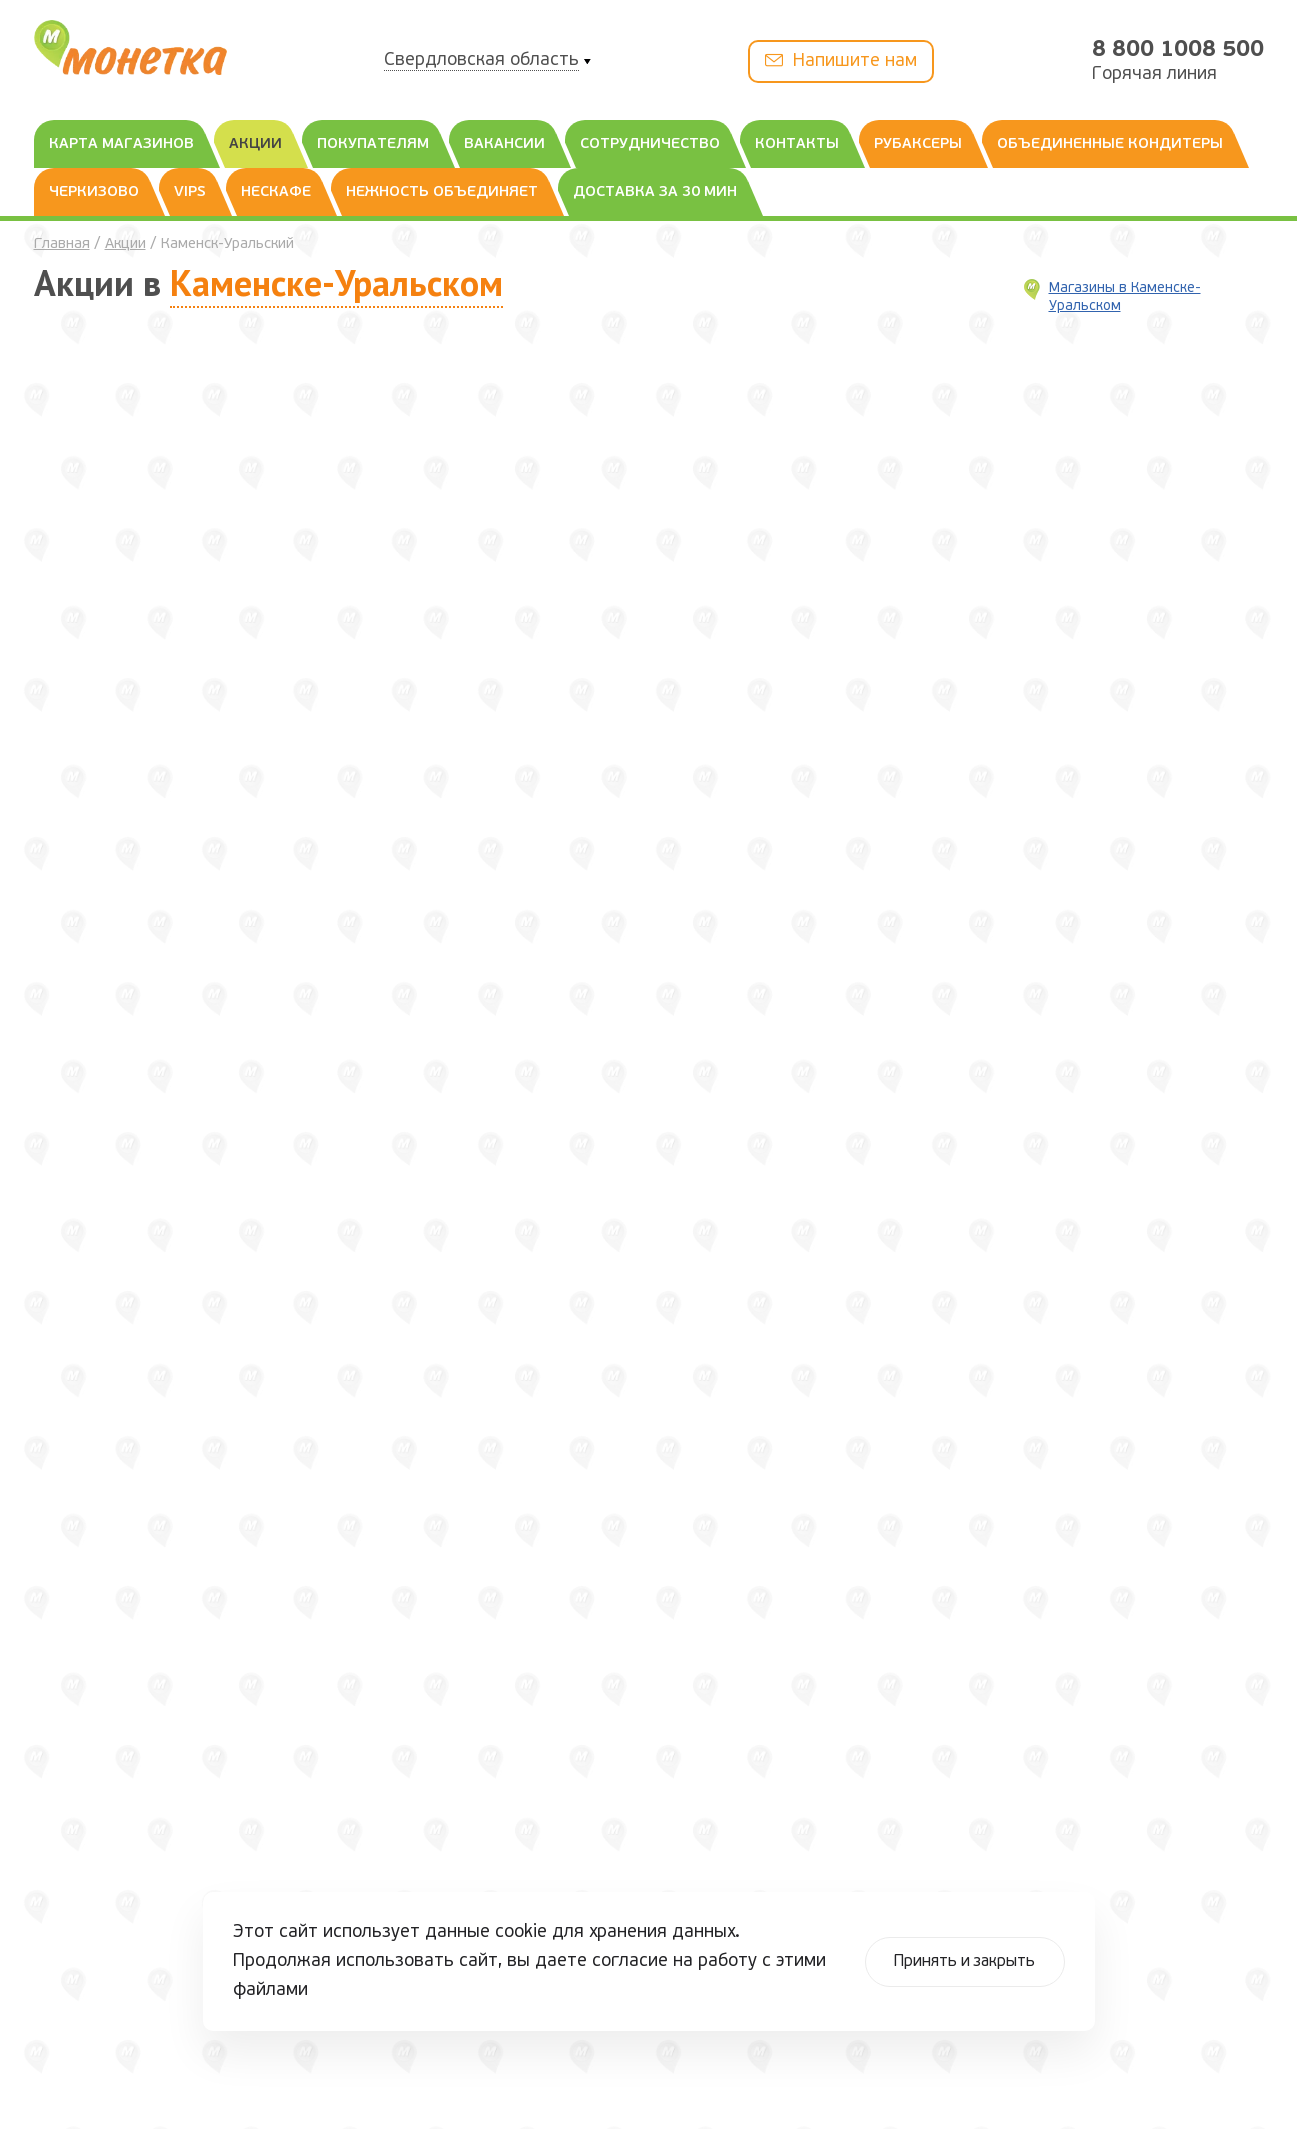  What do you see at coordinates (121, 144) in the screenshot?
I see `Карта магазинов` at bounding box center [121, 144].